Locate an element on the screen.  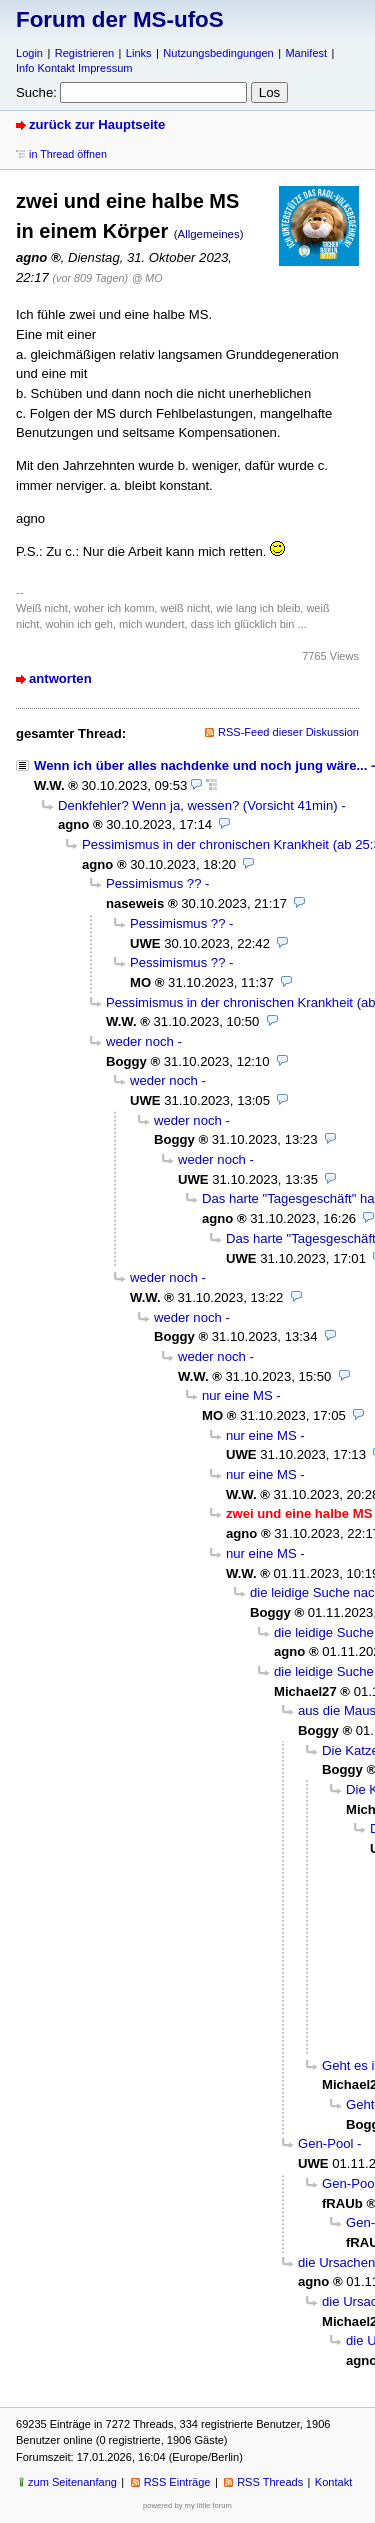
@ MO is located at coordinates (147, 278).